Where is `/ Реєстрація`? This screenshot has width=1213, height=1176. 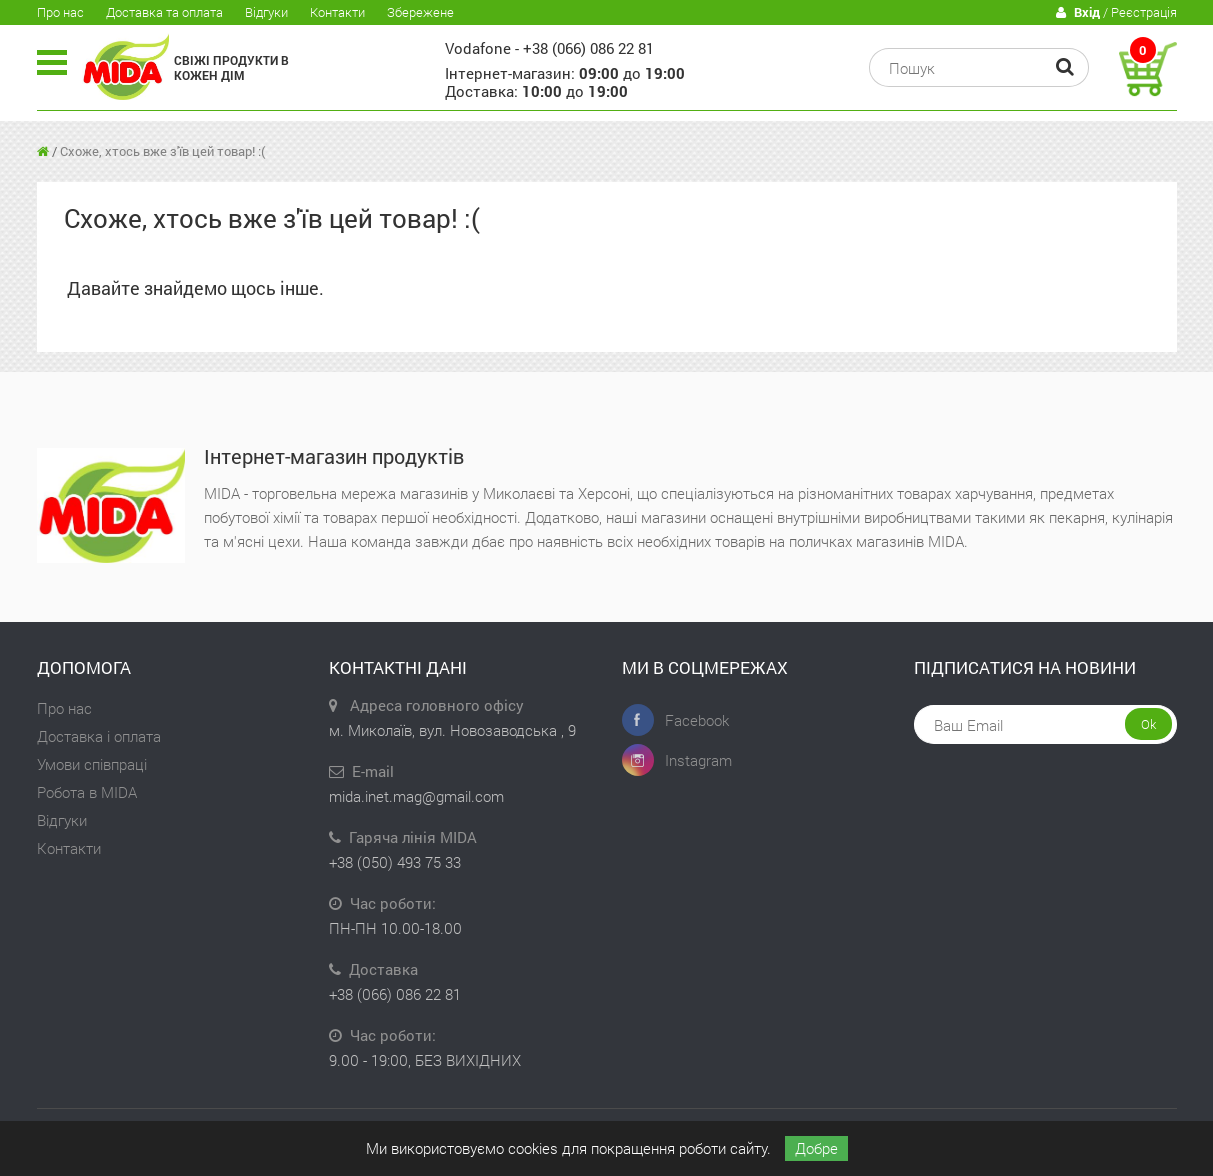
/ Реєстрація is located at coordinates (1116, 12).